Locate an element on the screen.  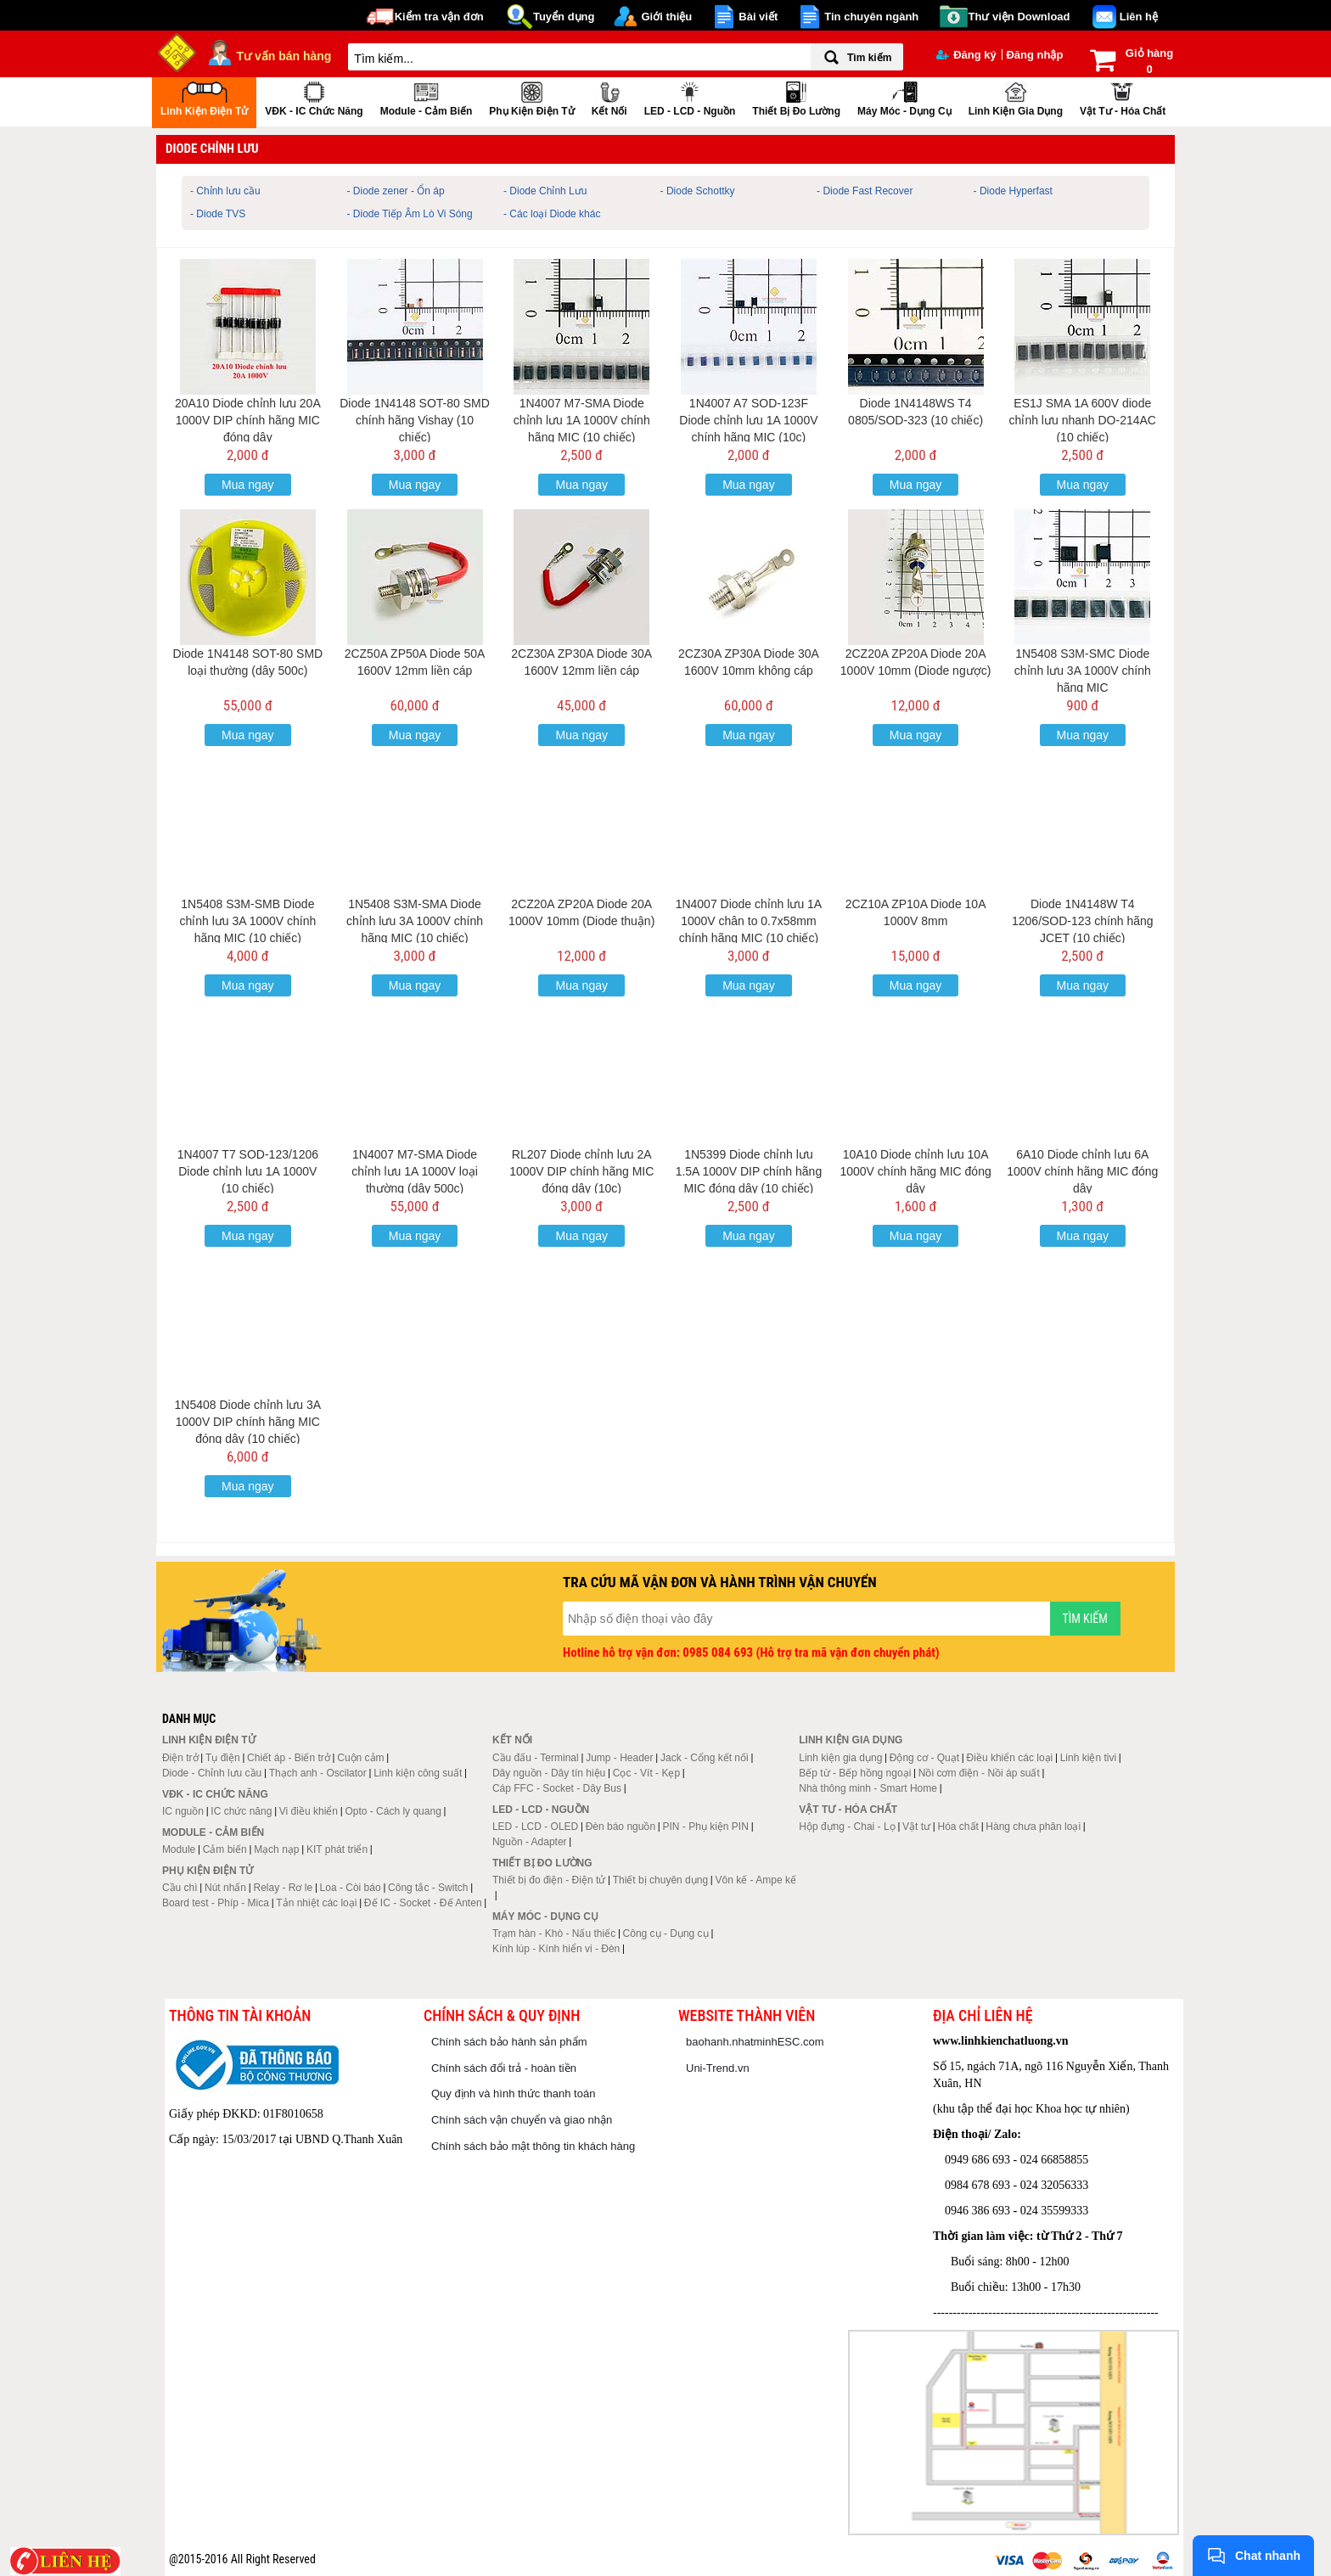
Cáp FFC - Socket - Dây Bus is located at coordinates (556, 1788).